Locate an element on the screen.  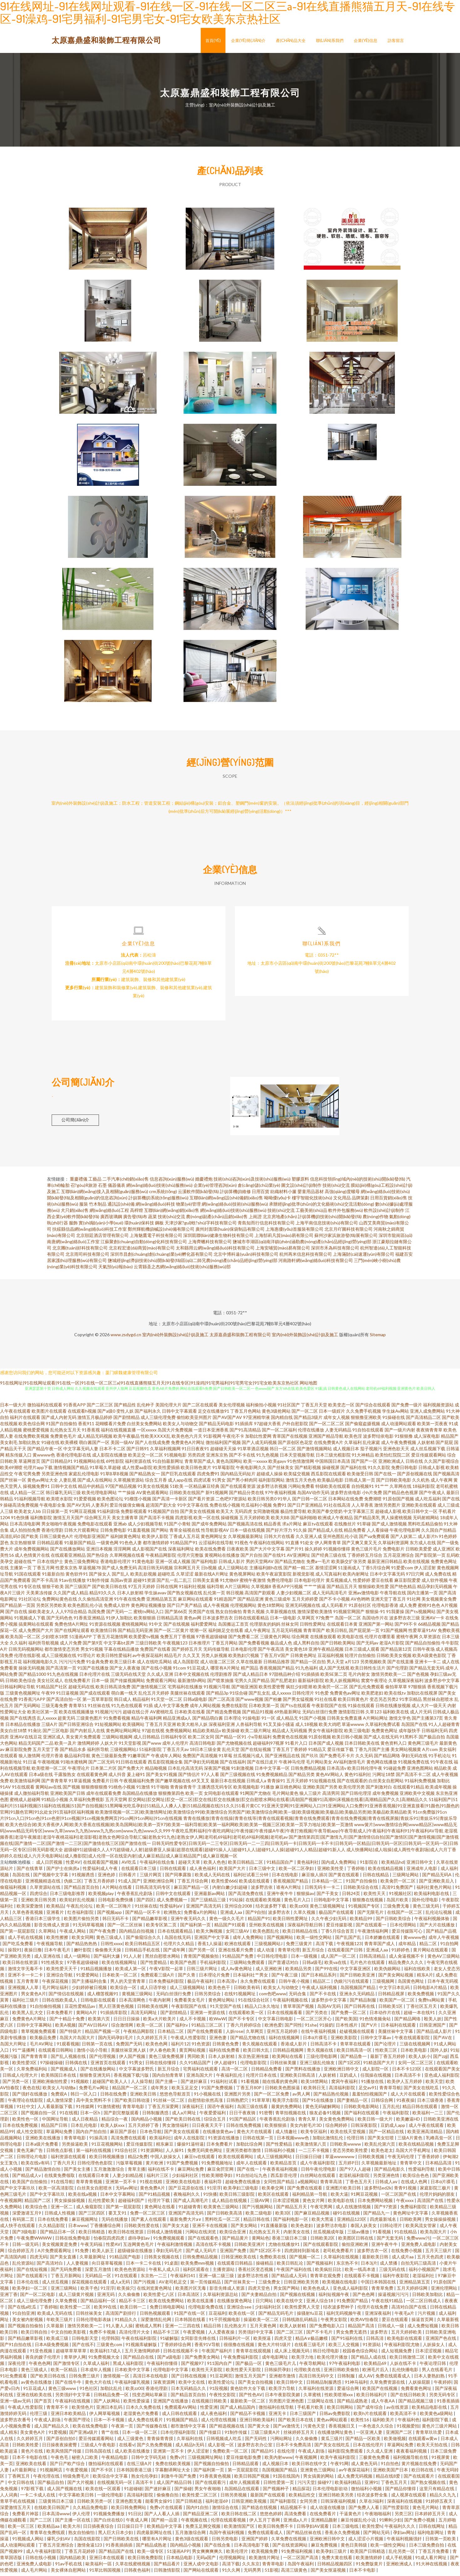
国产精品亚洲二区 is located at coordinates (201, 2516).